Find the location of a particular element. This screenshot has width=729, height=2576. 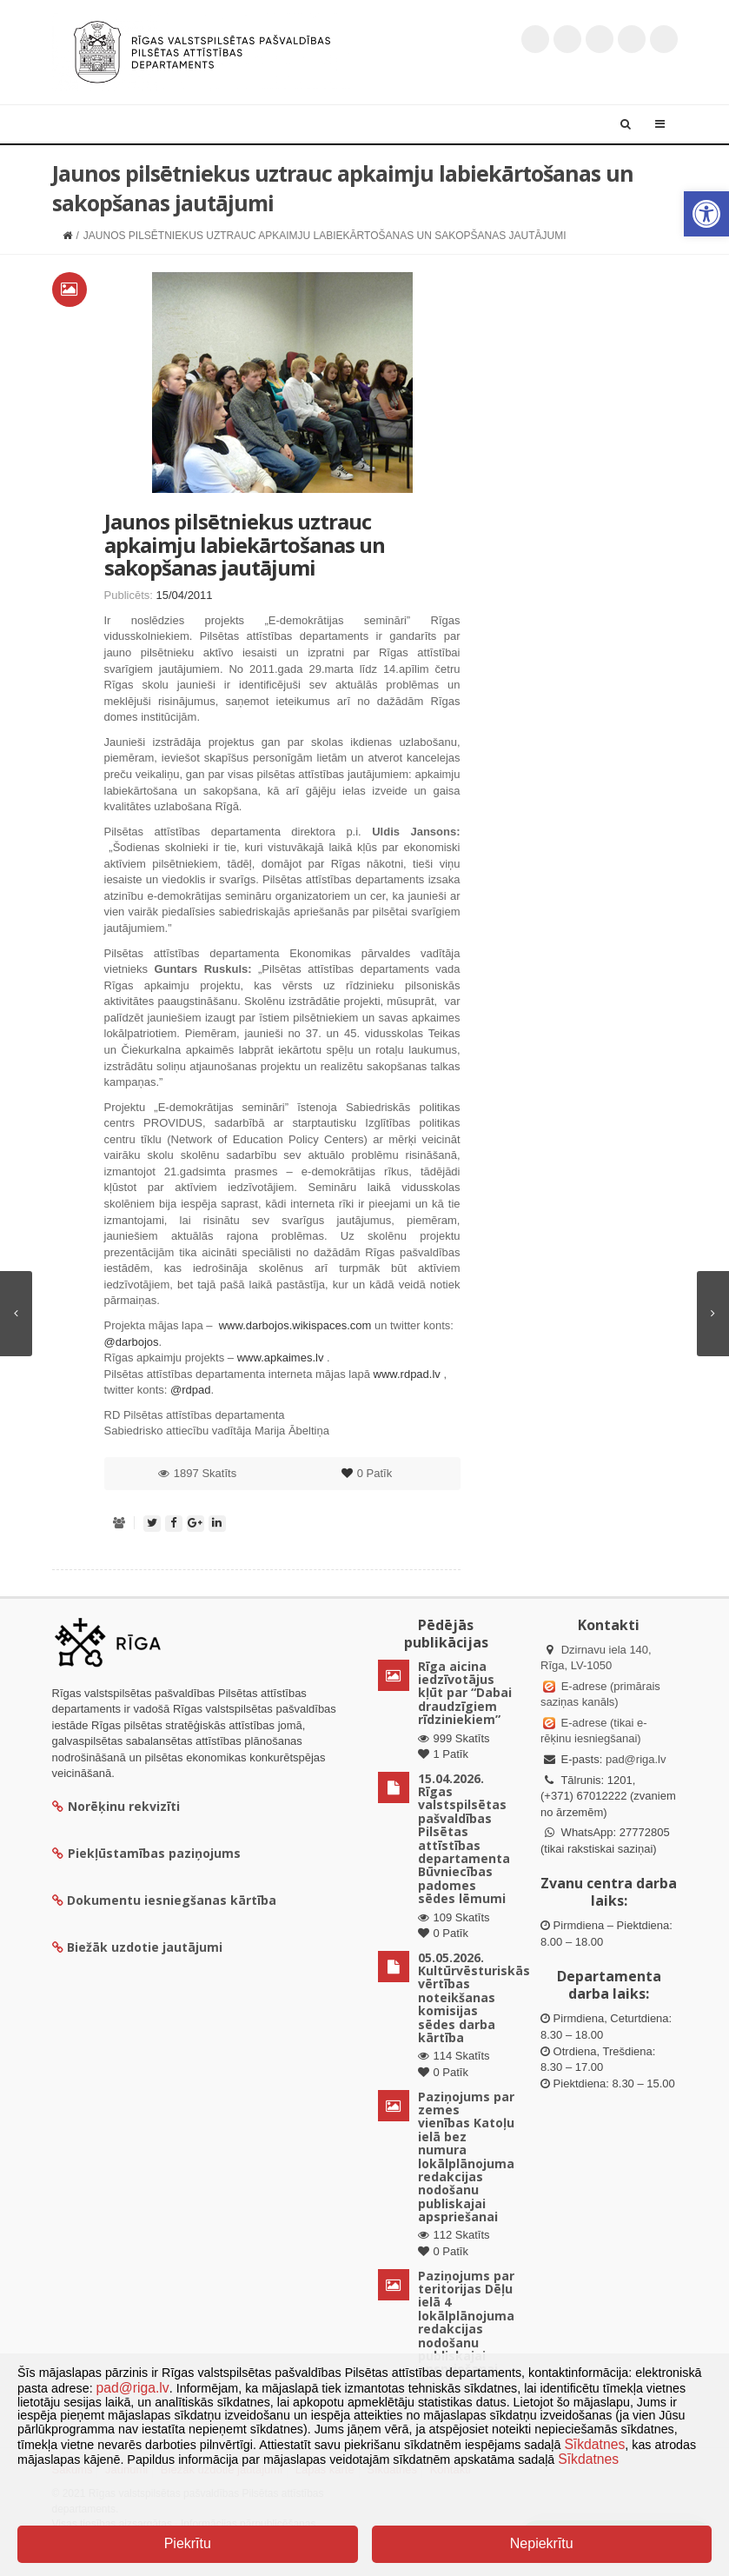

@darbojos is located at coordinates (131, 1341).